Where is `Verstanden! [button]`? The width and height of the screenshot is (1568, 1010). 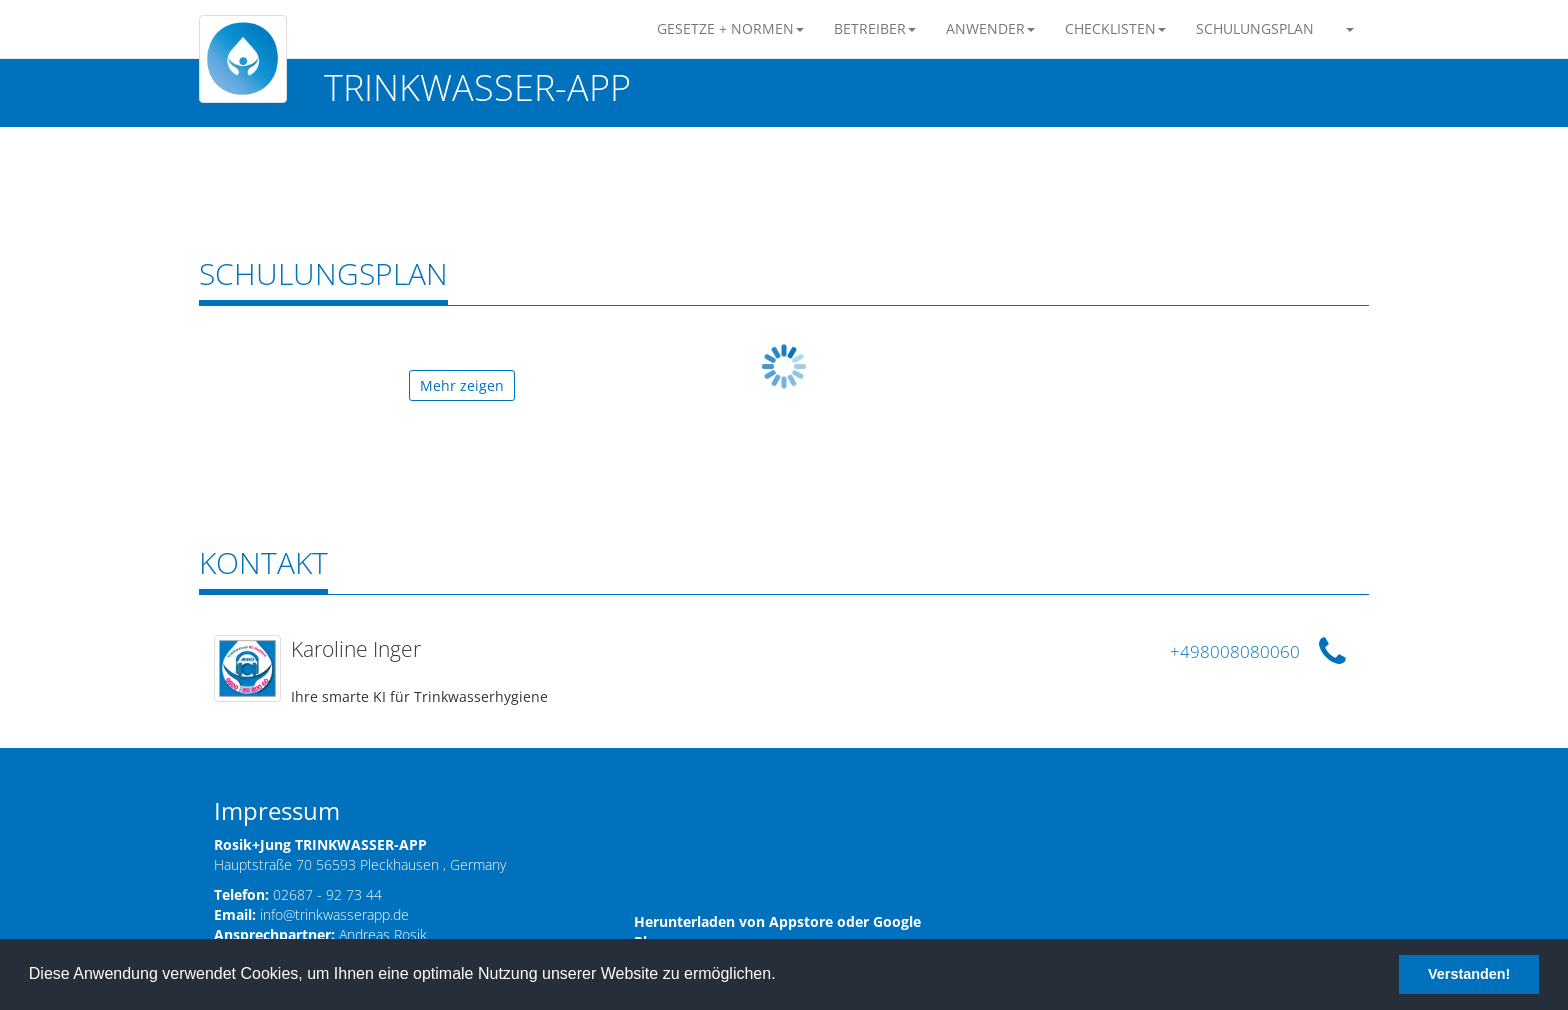
Verstanden! [button] is located at coordinates (1469, 974).